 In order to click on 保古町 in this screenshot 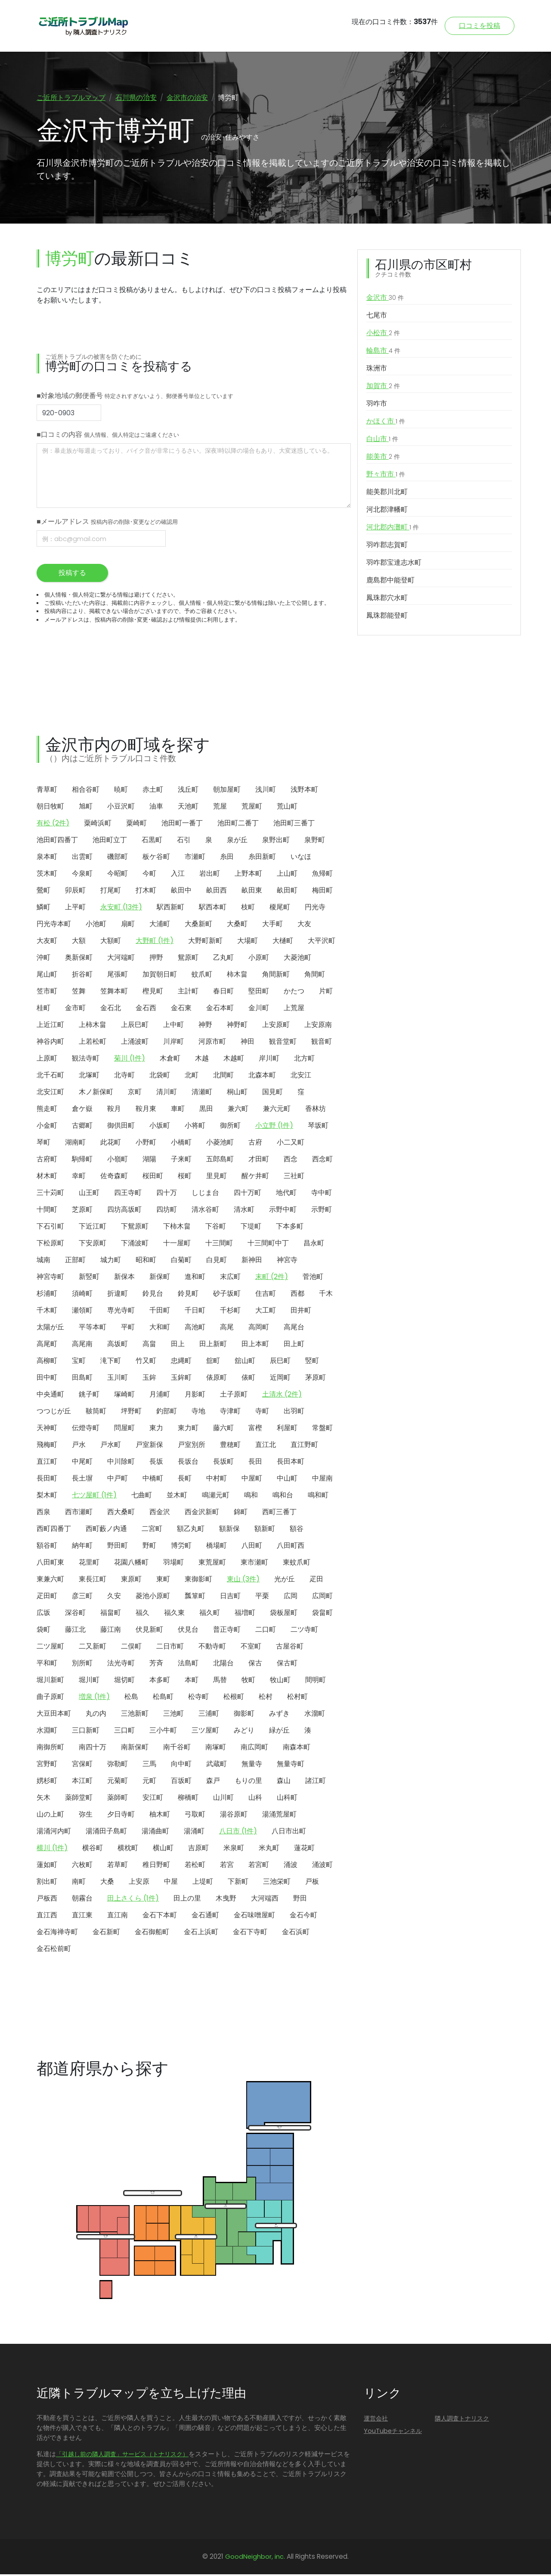, I will do `click(287, 1665)`.